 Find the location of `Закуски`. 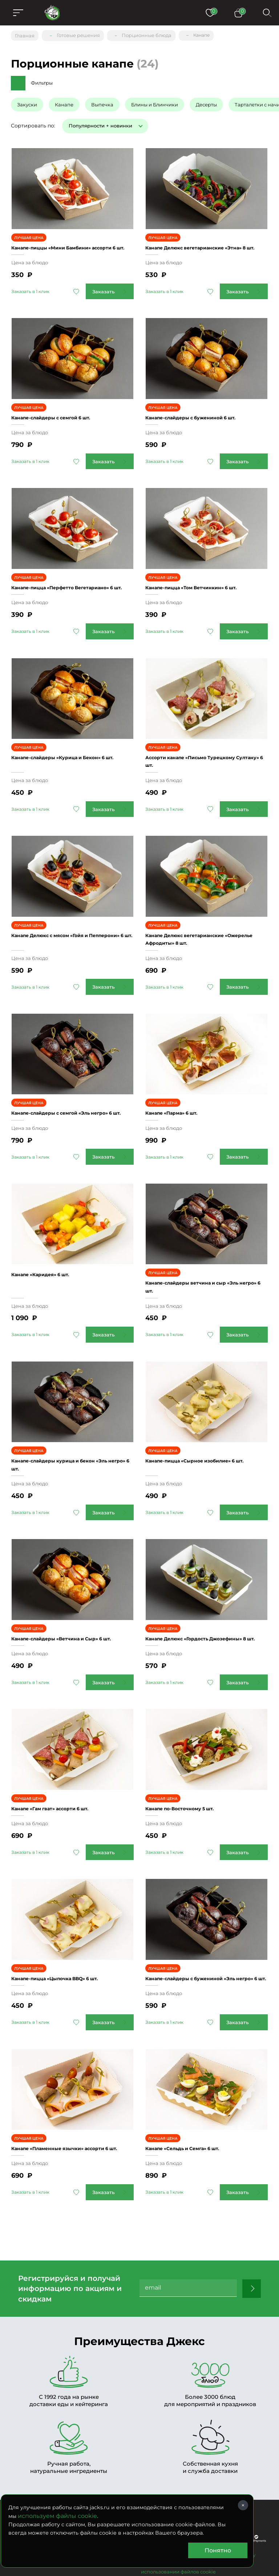

Закуски is located at coordinates (27, 101).